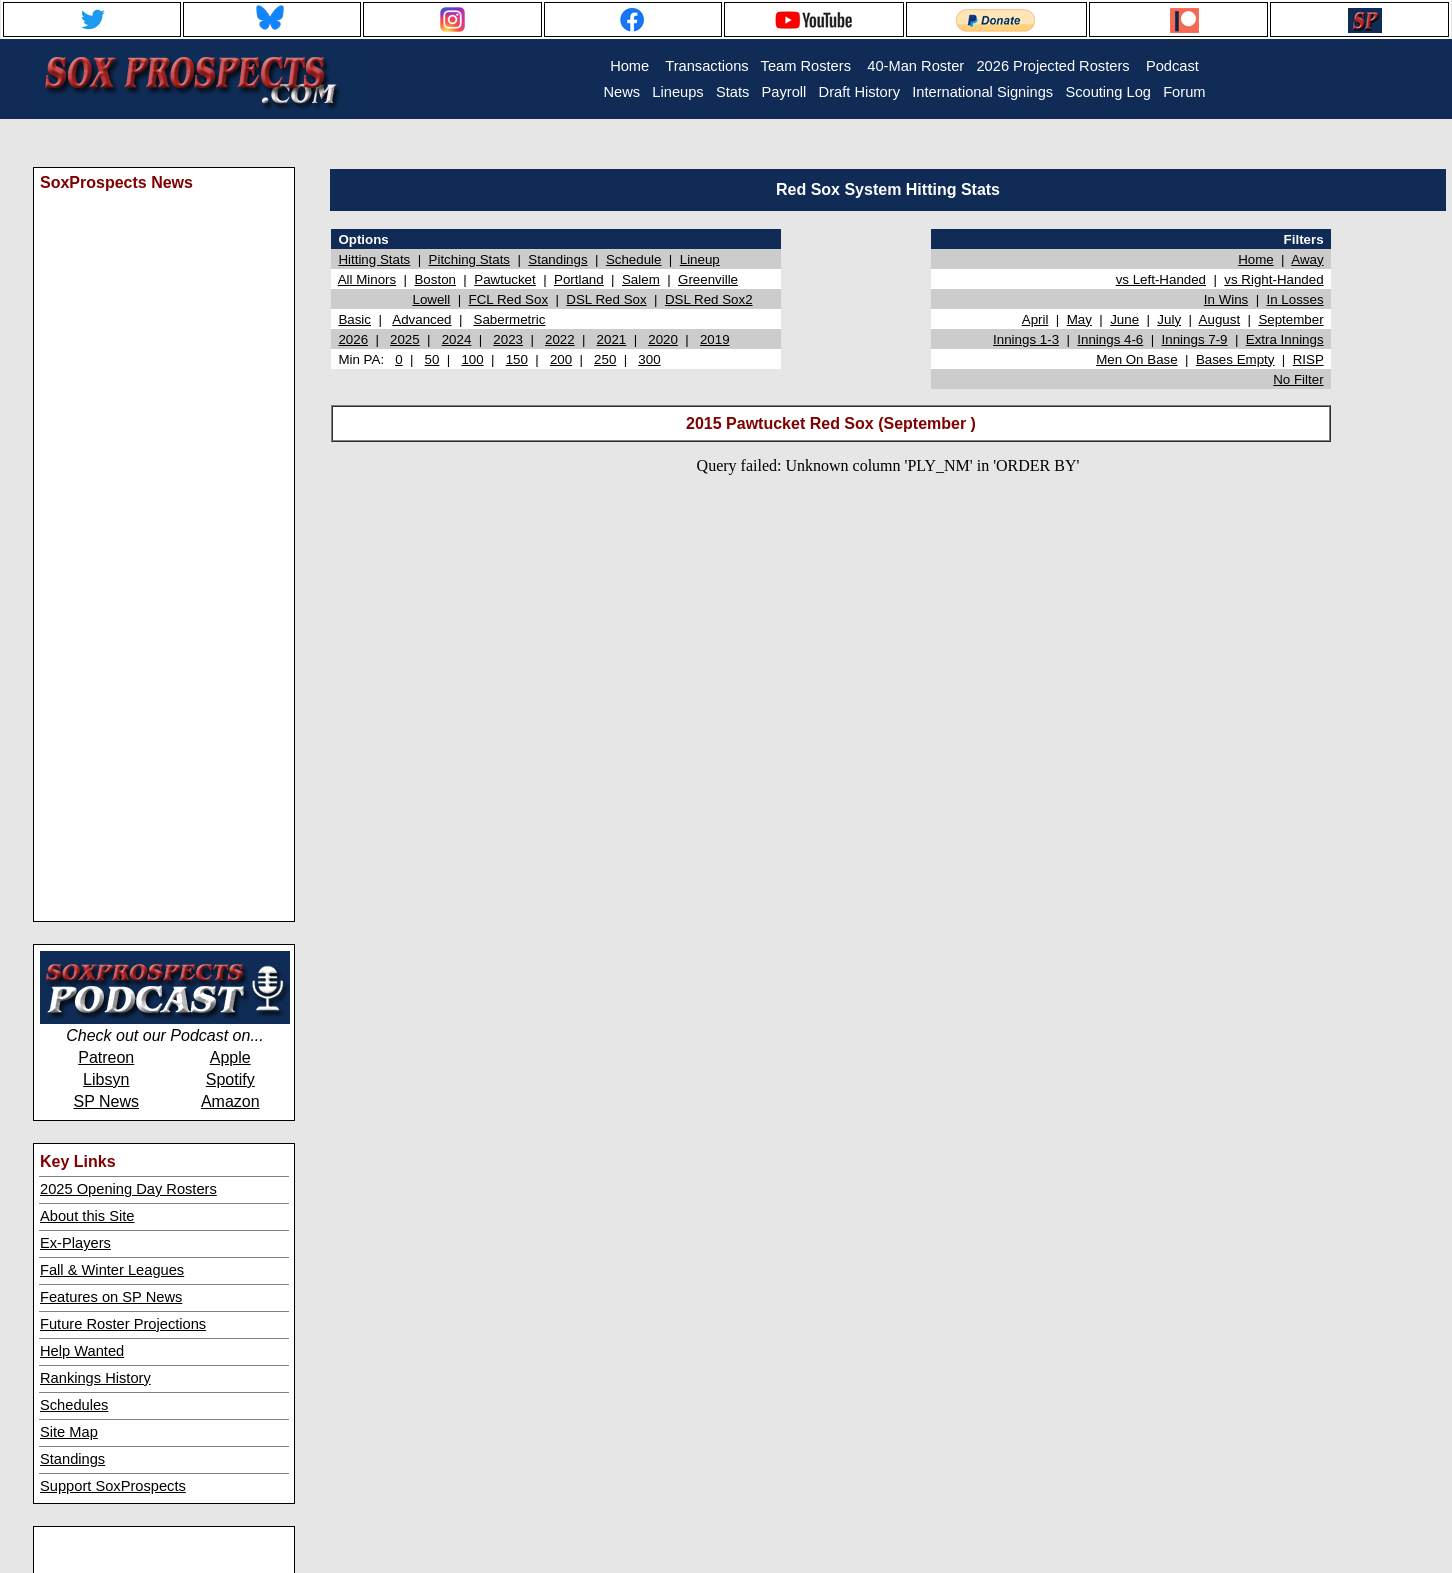  What do you see at coordinates (472, 359) in the screenshot?
I see `100` at bounding box center [472, 359].